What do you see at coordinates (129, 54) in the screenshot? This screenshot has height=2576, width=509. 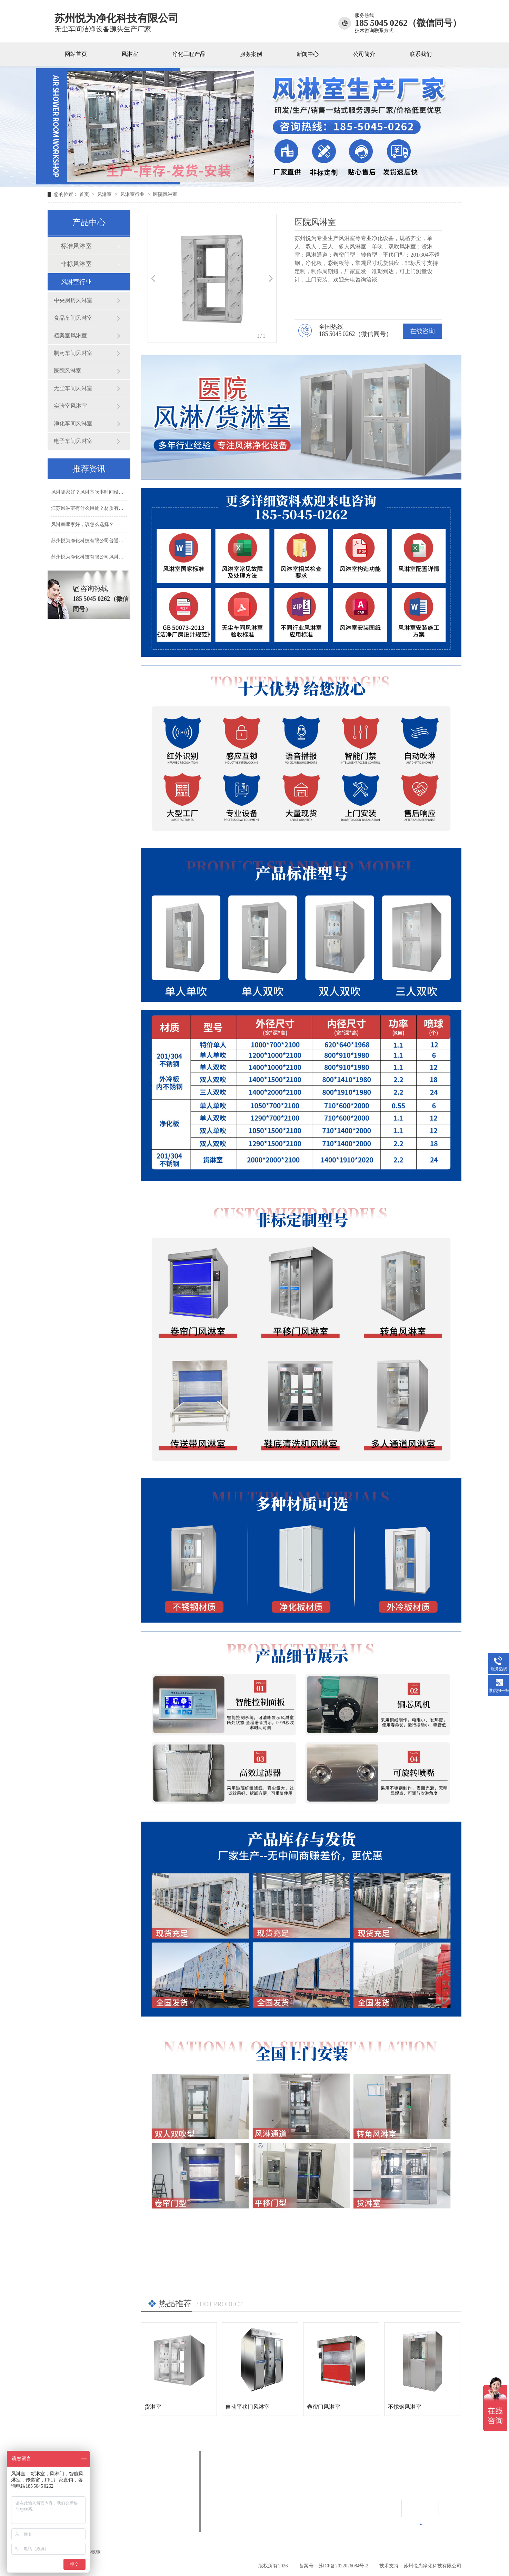 I see `风淋室` at bounding box center [129, 54].